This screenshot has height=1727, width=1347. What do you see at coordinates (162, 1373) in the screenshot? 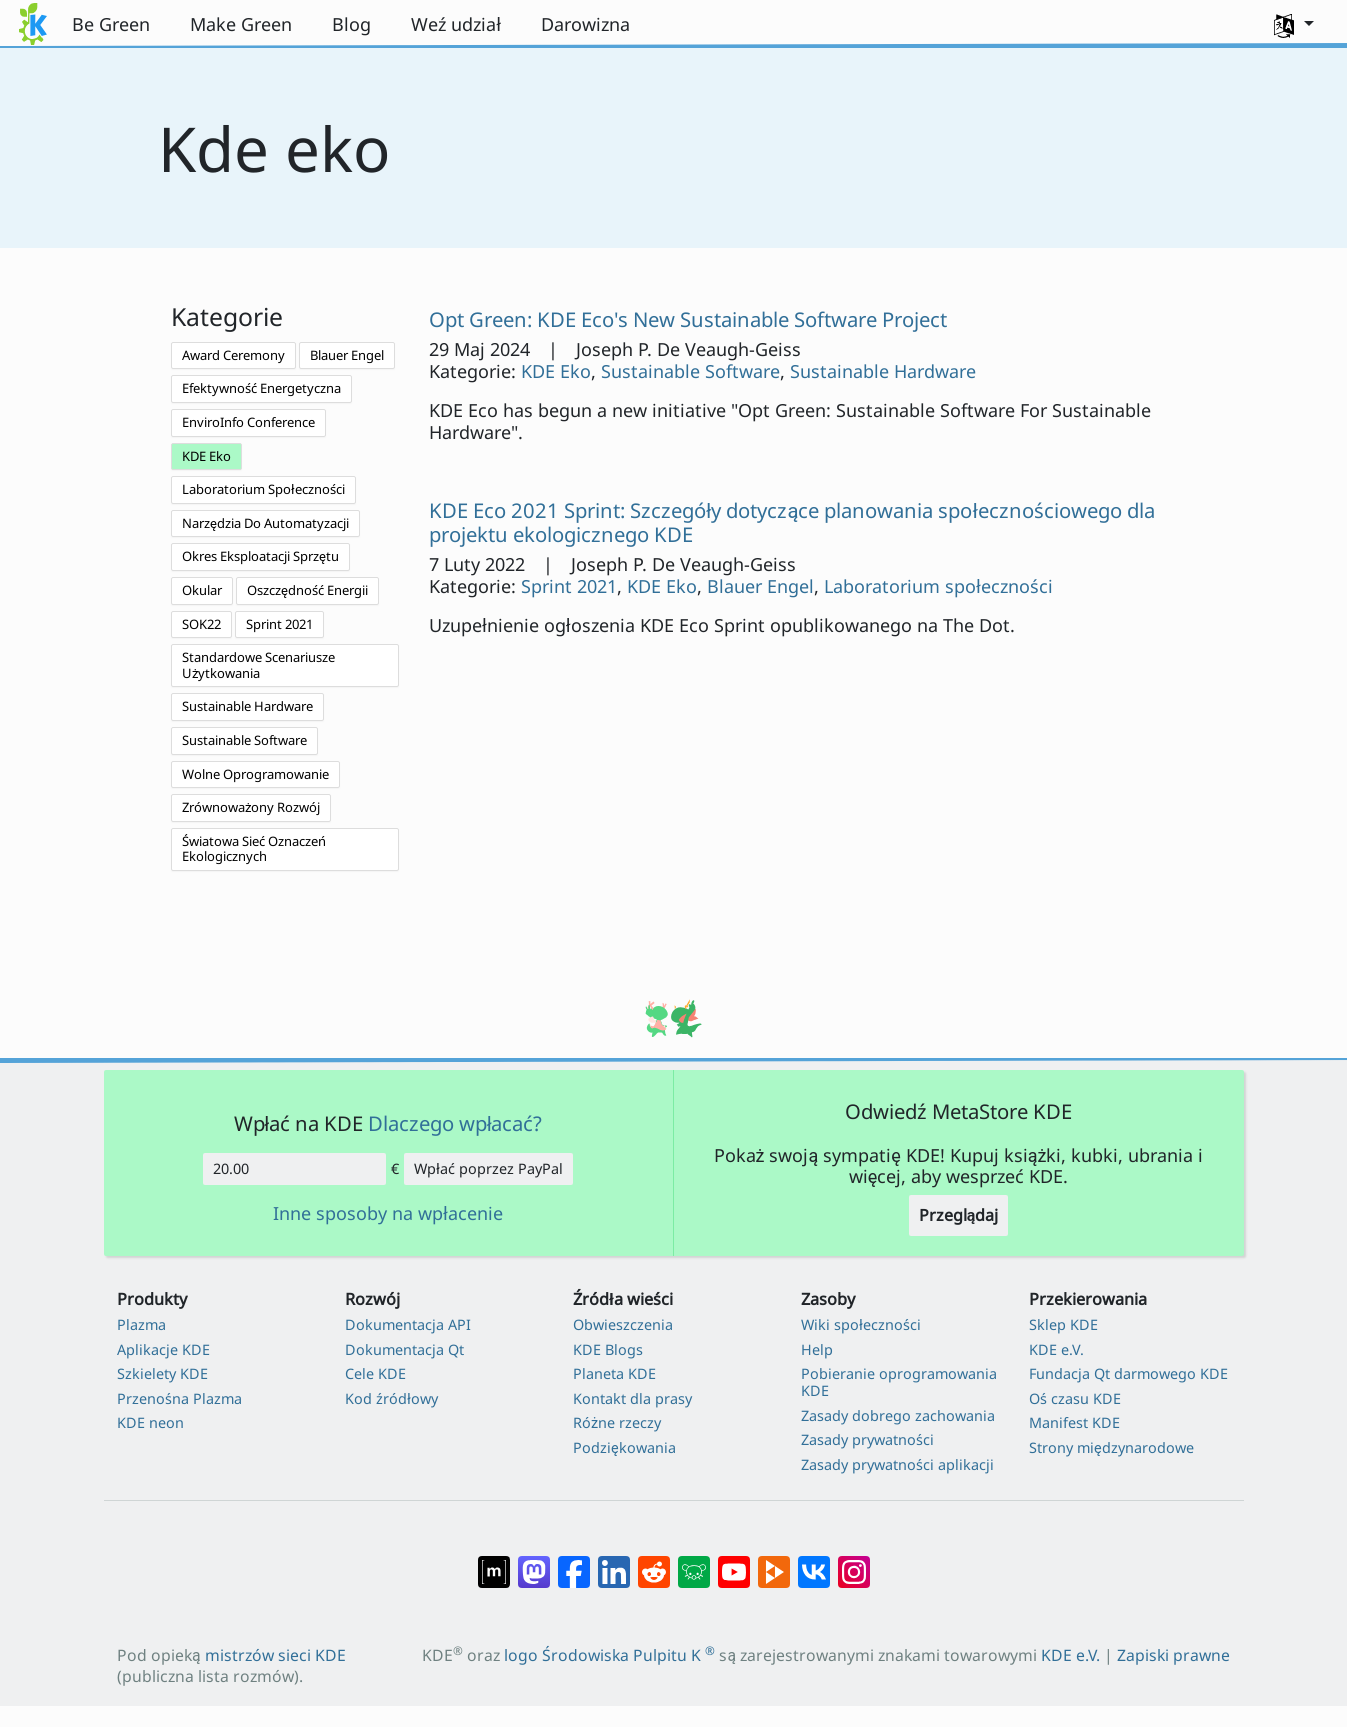
I see `Szkielety KDE` at bounding box center [162, 1373].